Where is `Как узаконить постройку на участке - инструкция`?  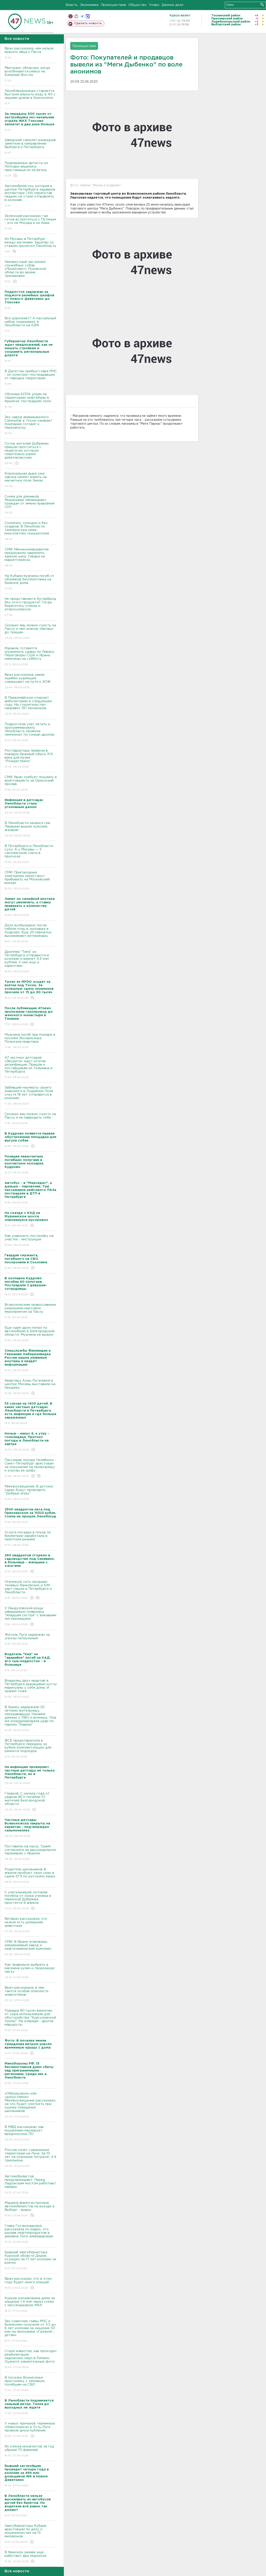 Как узаконить постройку на участке - инструкция is located at coordinates (31, 1240).